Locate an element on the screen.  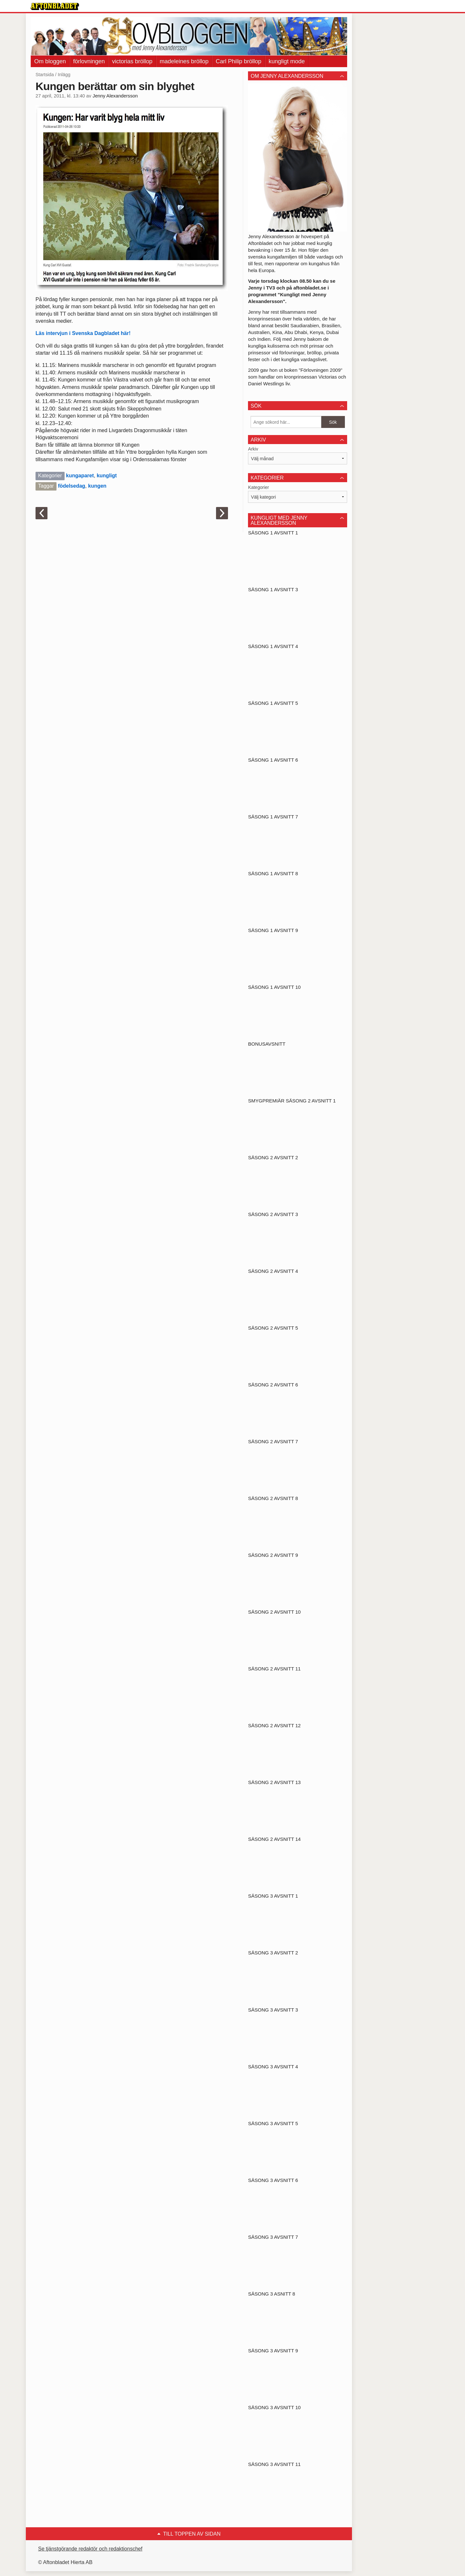
Carl Philip bröllop is located at coordinates (238, 61).